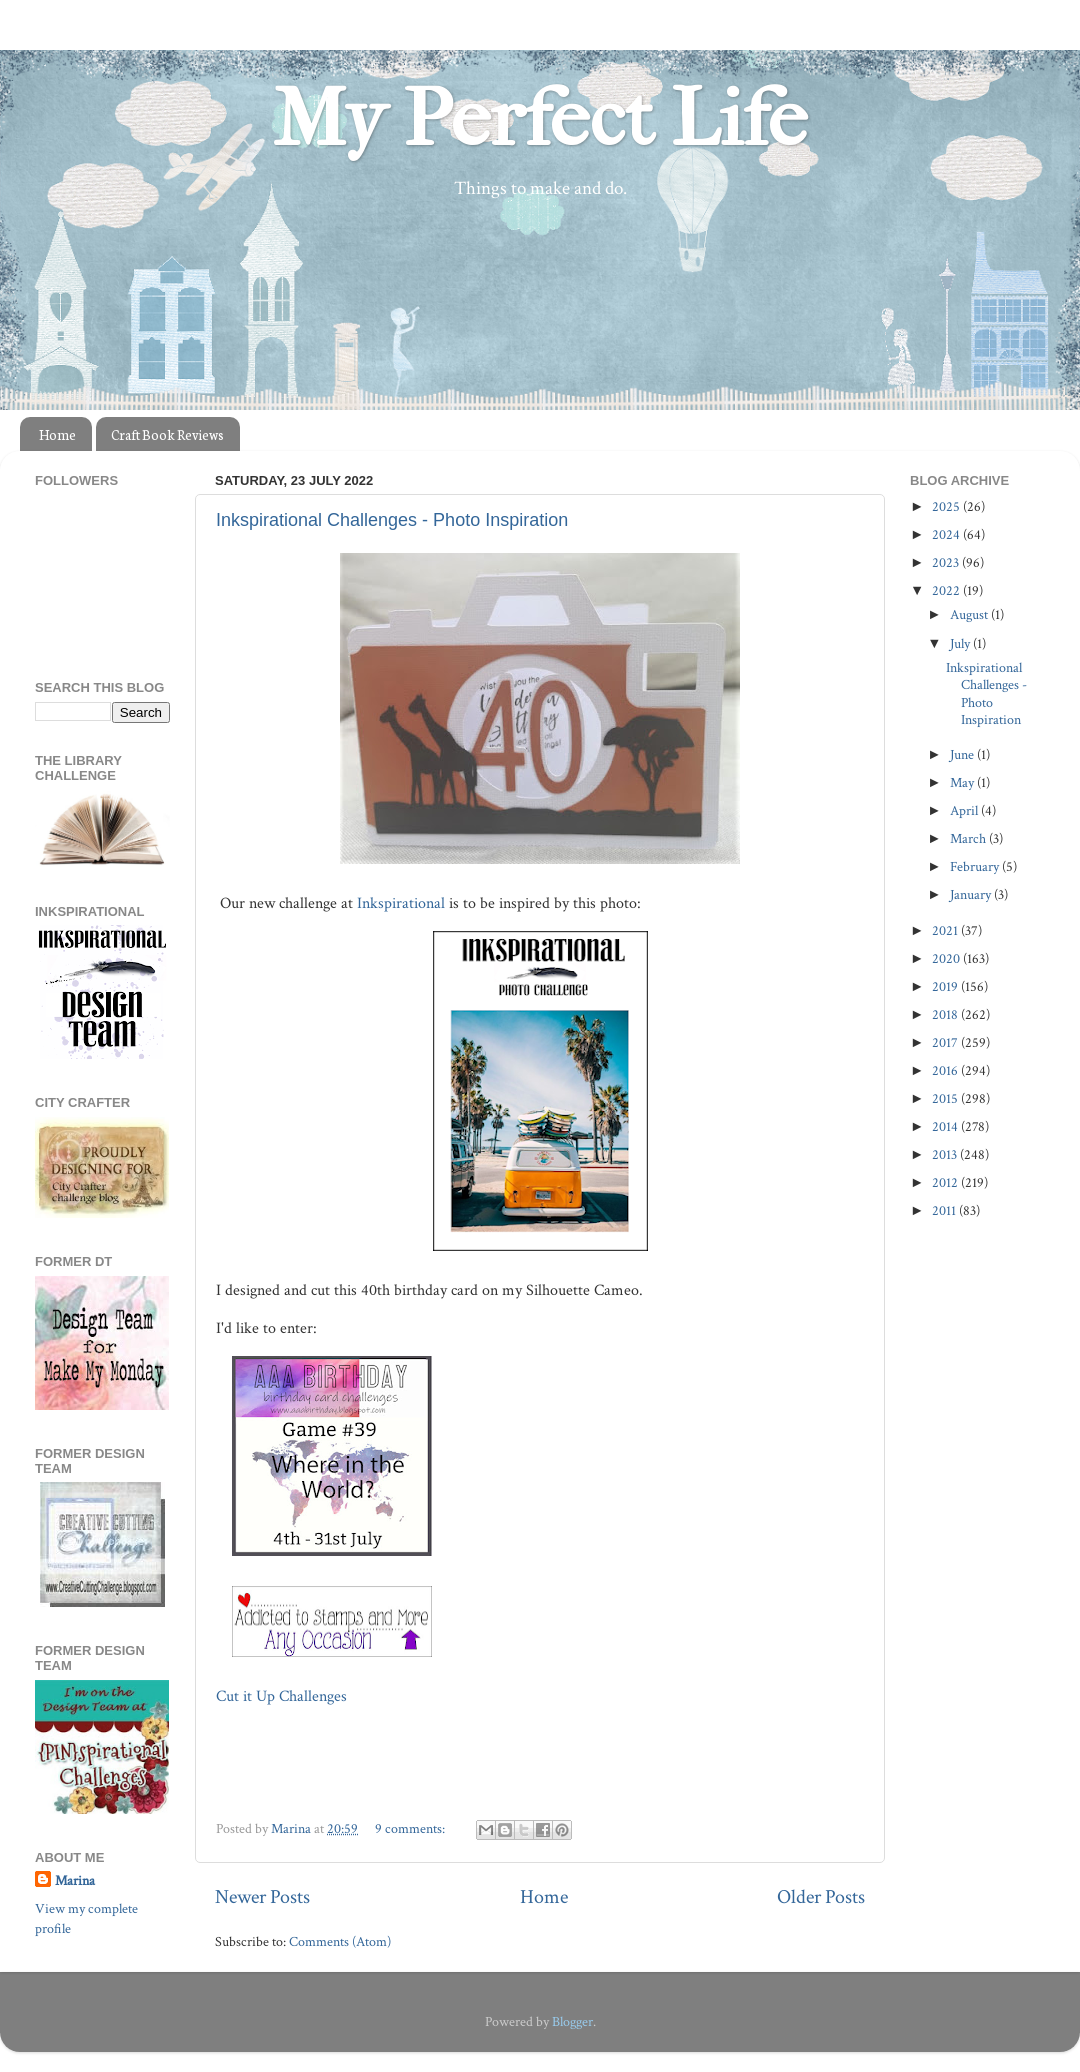 This screenshot has width=1080, height=2072. I want to click on 2021, so click(946, 930).